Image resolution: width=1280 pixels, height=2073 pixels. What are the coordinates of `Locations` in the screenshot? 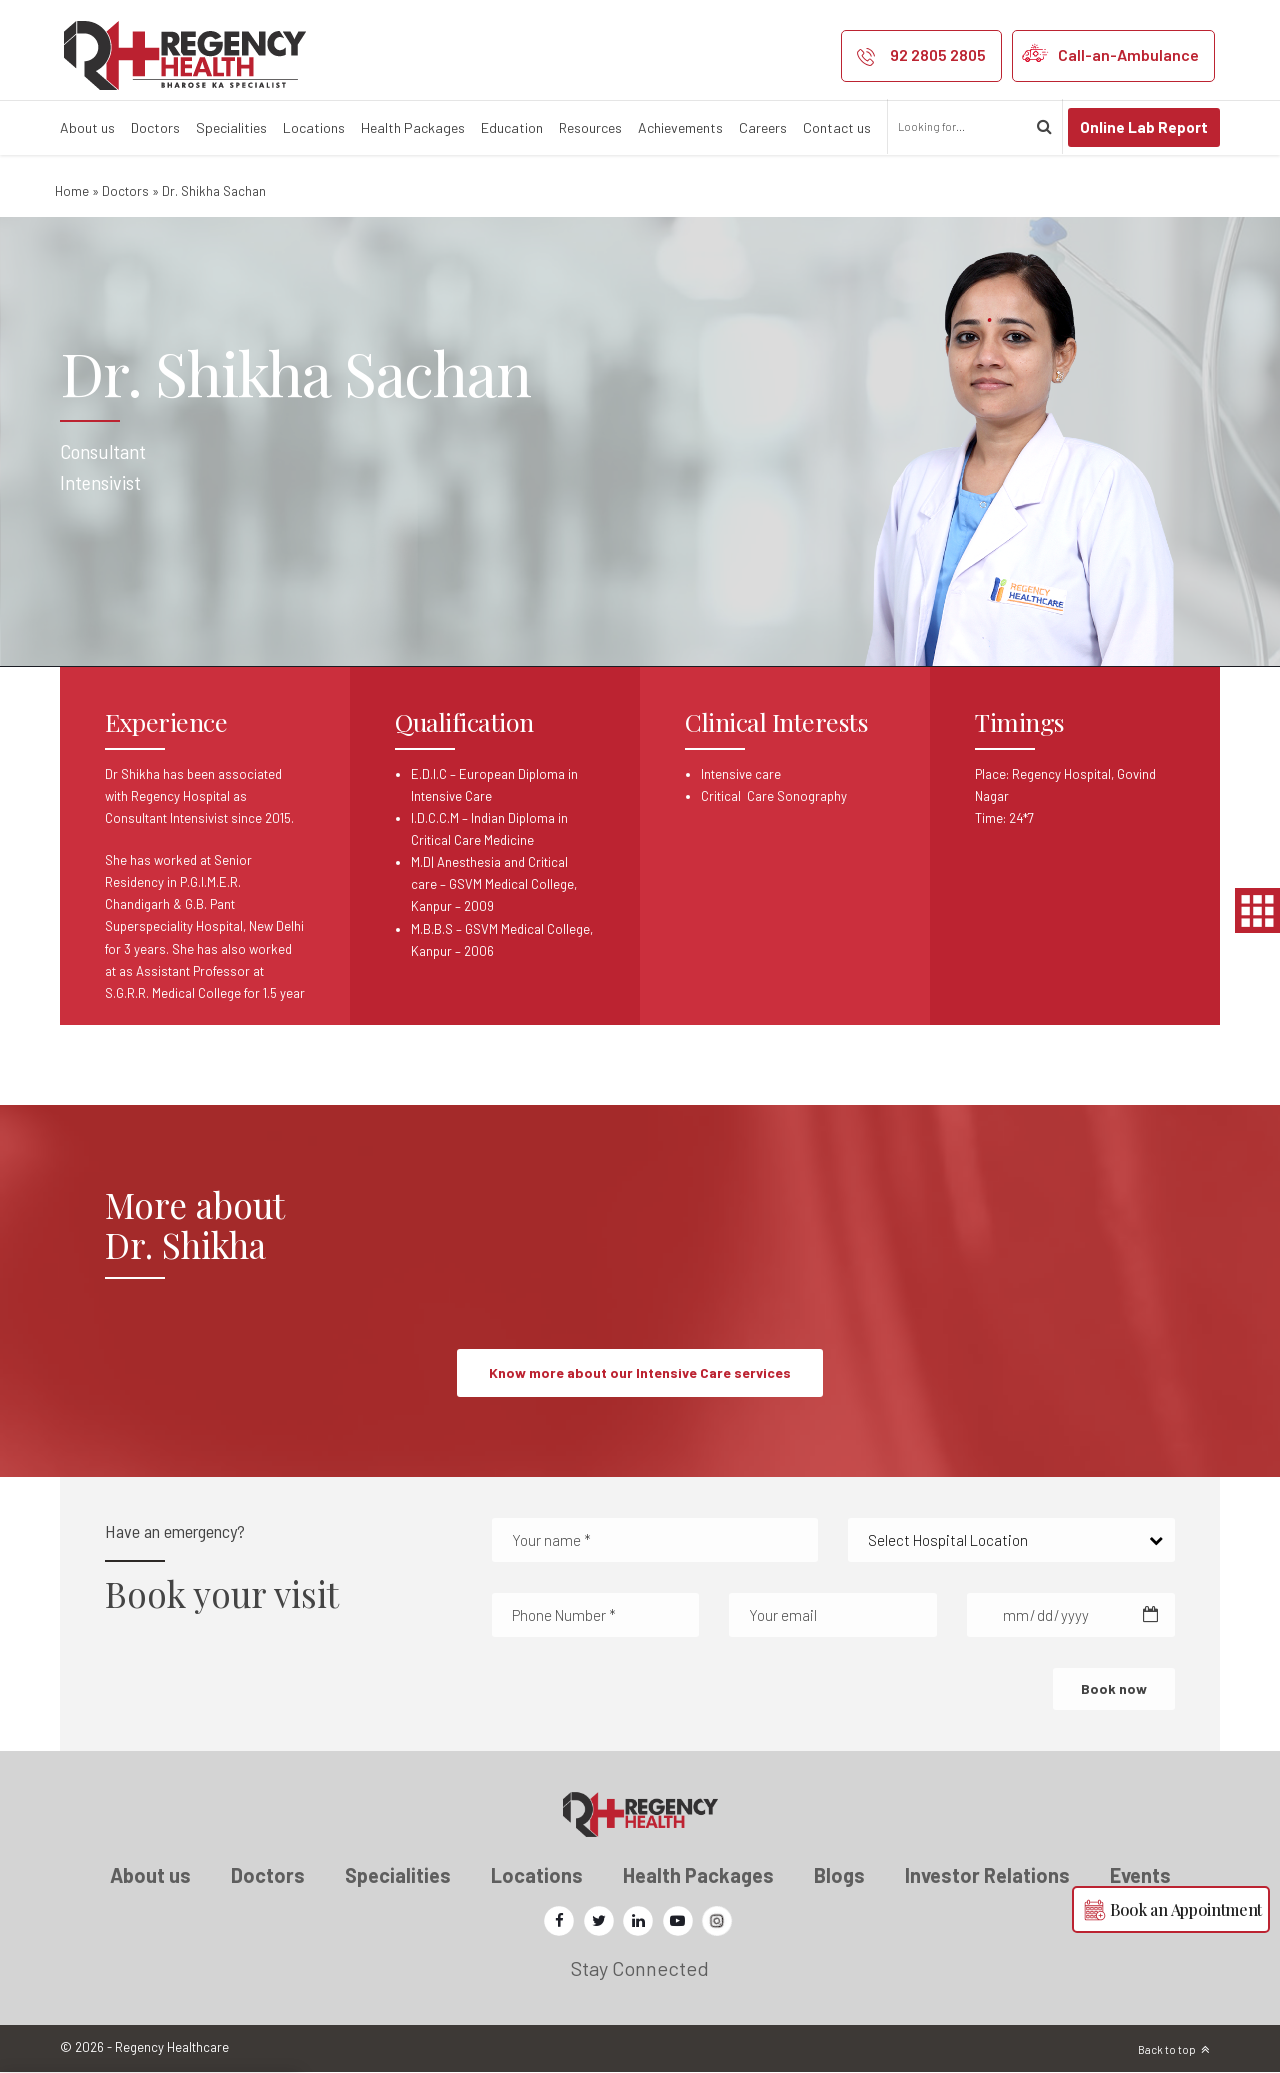 It's located at (314, 127).